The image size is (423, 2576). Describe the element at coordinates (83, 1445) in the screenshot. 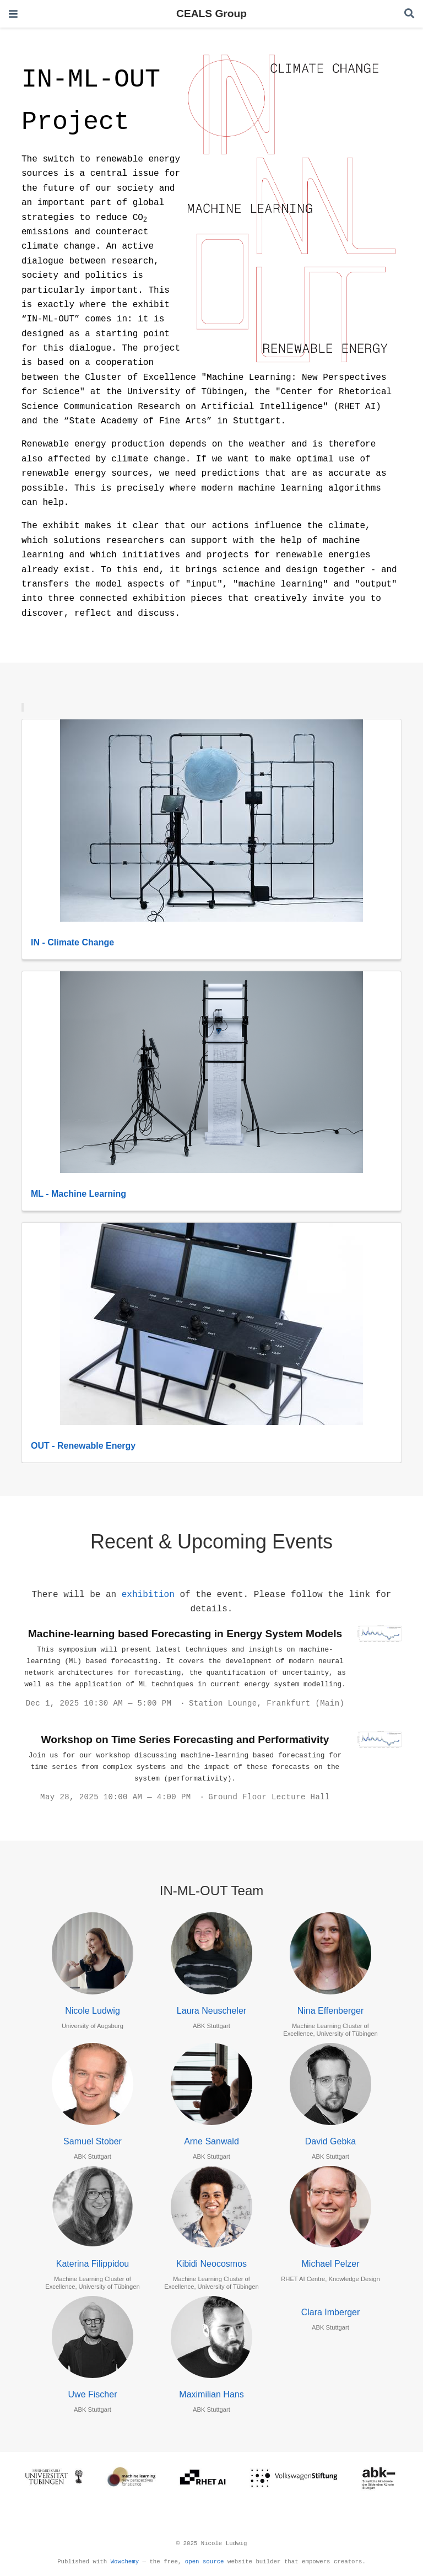

I see `OUT - Renewable Energy` at that location.